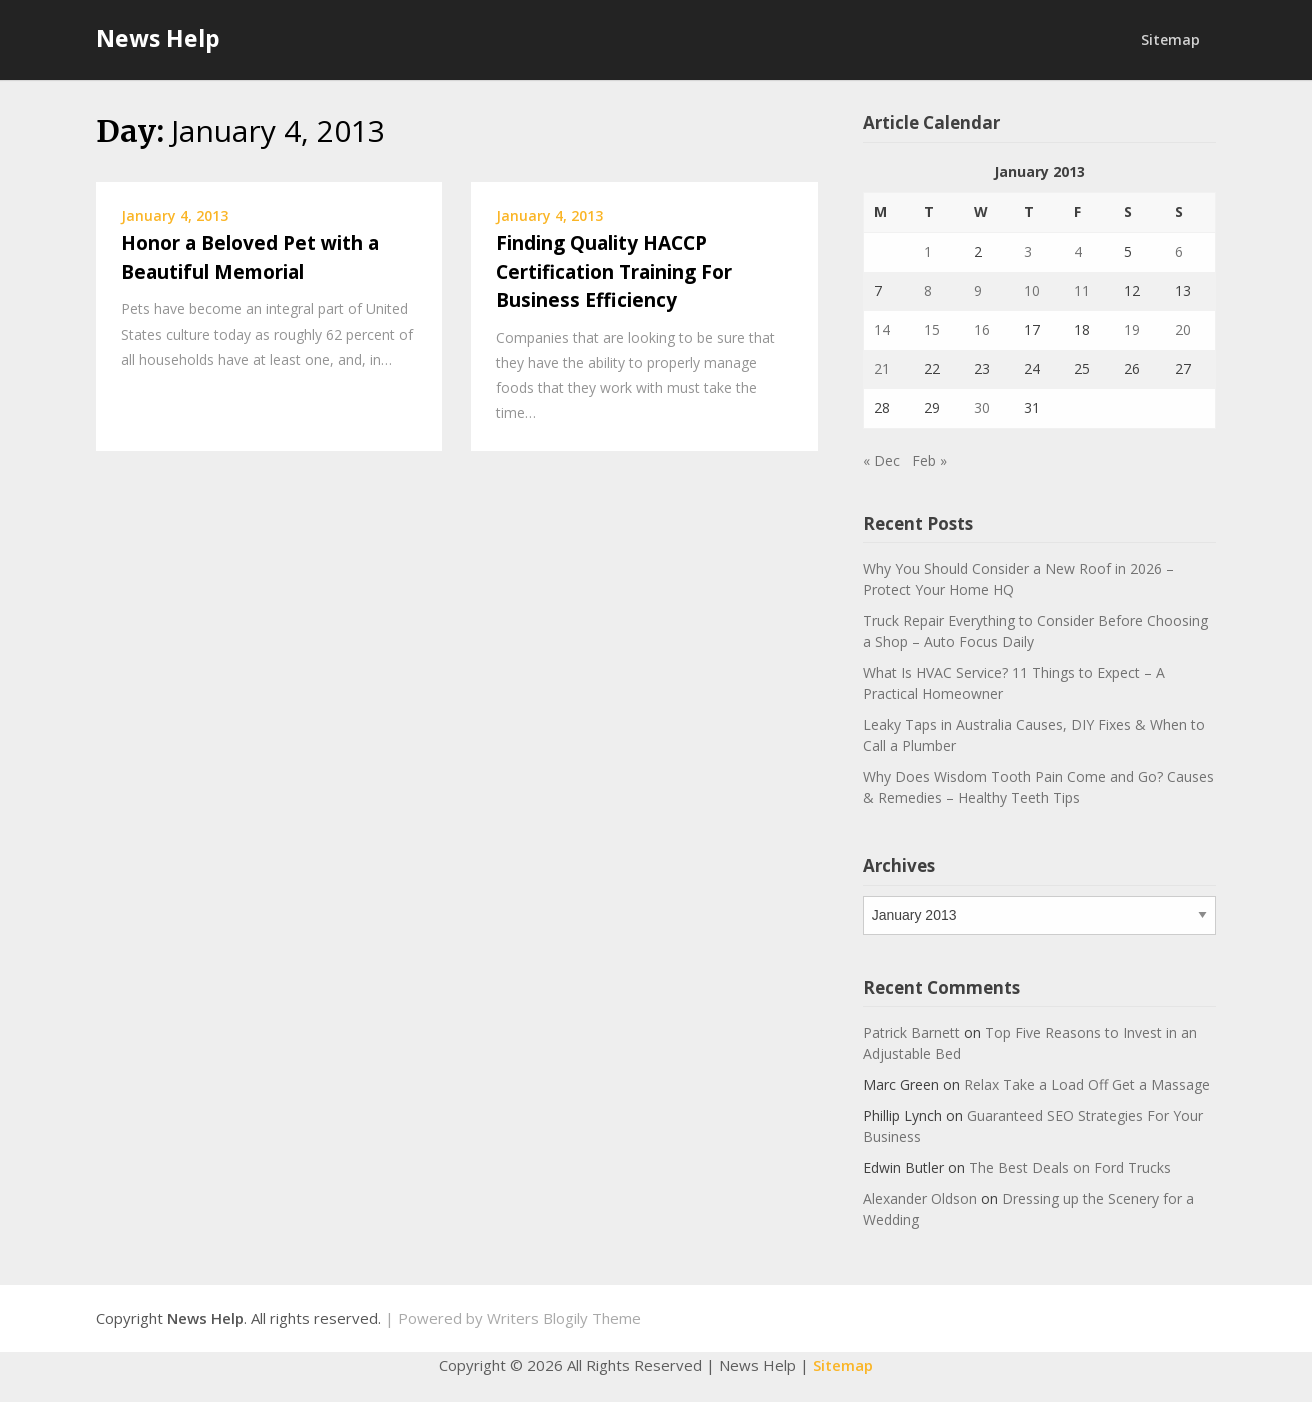 The height and width of the screenshot is (1402, 1312). What do you see at coordinates (982, 329) in the screenshot?
I see `16 [Posts published on January 16, 2013]` at bounding box center [982, 329].